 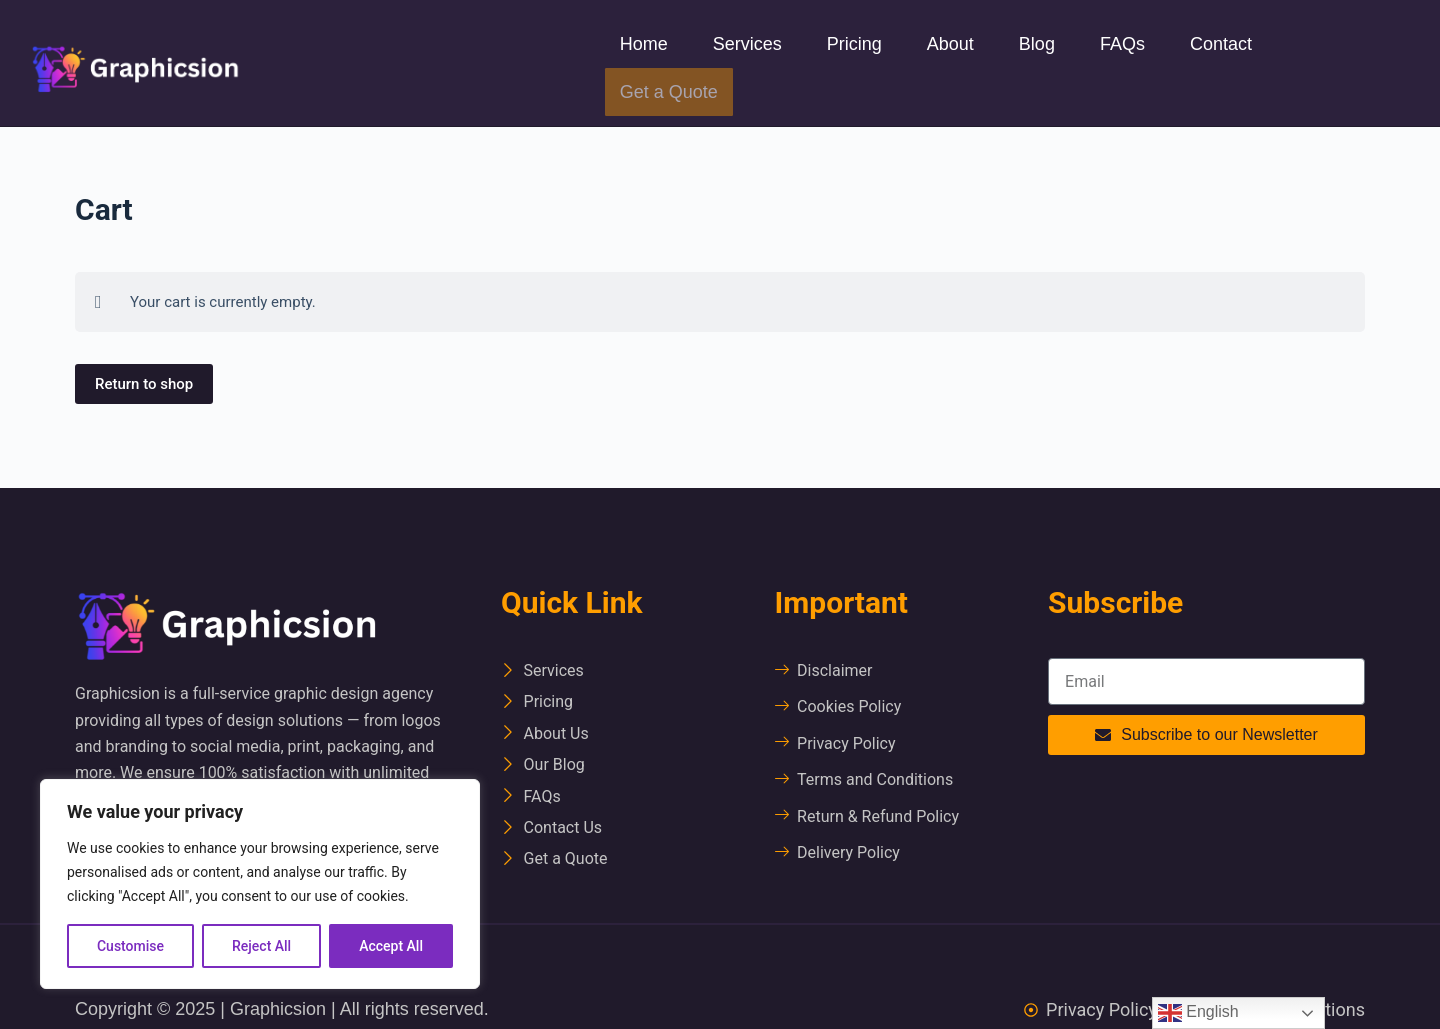 What do you see at coordinates (391, 946) in the screenshot?
I see `Accept All` at bounding box center [391, 946].